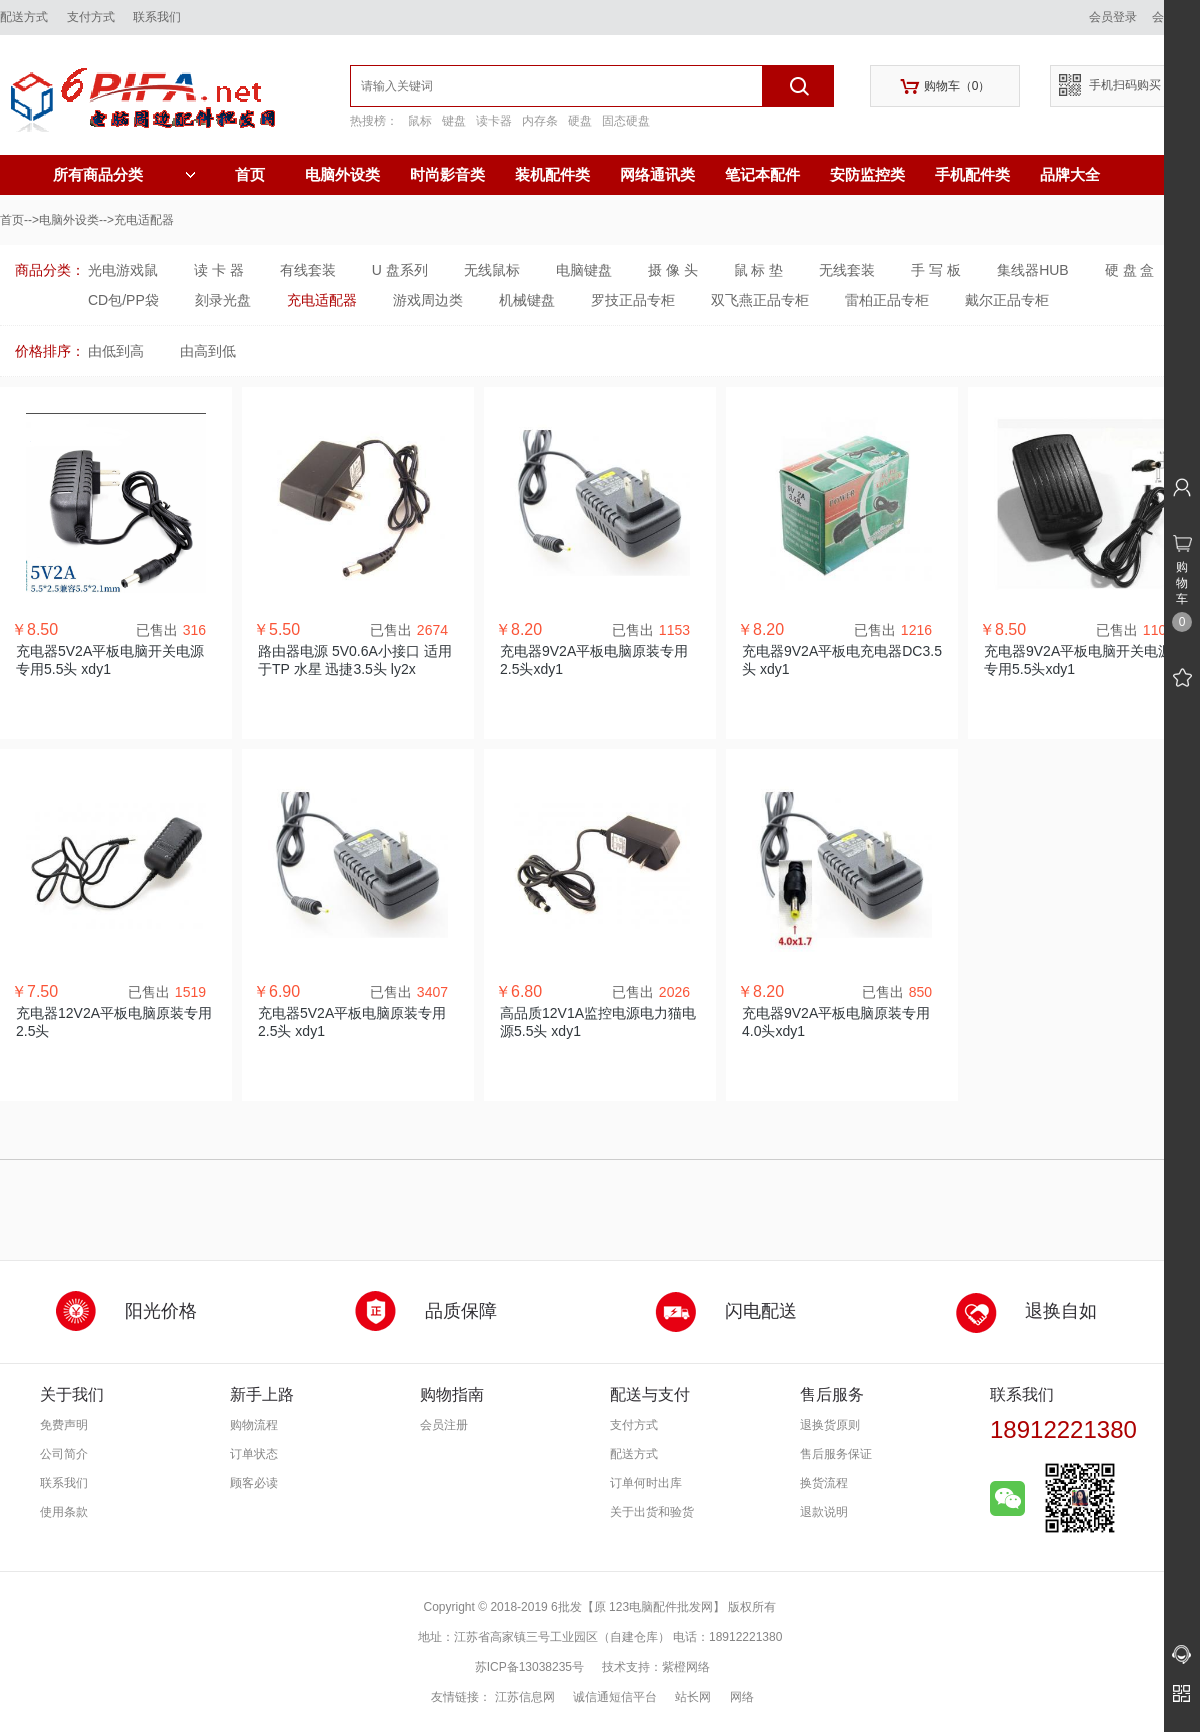 Image resolution: width=1200 pixels, height=1732 pixels. Describe the element at coordinates (322, 300) in the screenshot. I see `充电适配器` at that location.